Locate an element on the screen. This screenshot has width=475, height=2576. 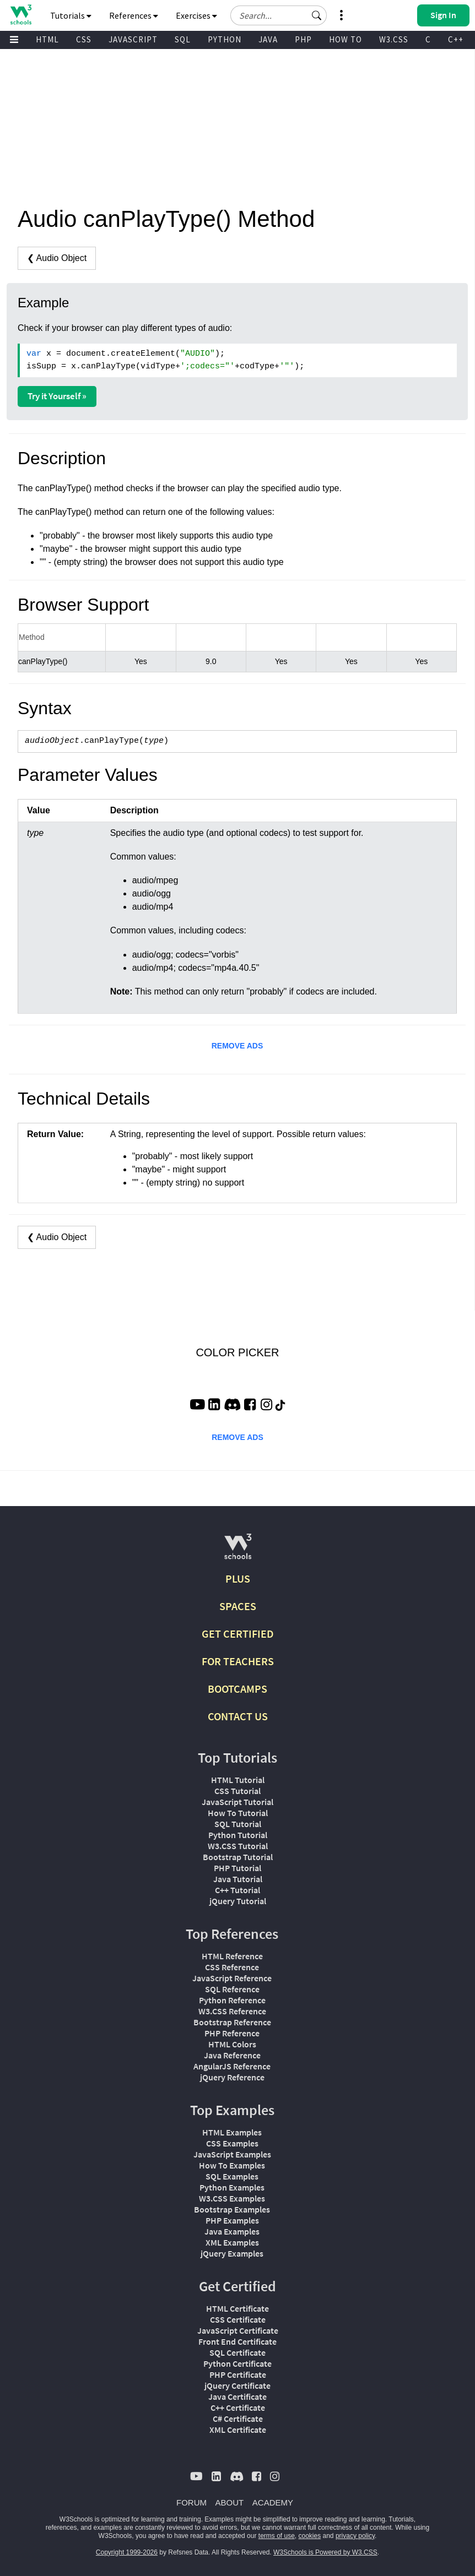
PLUS is located at coordinates (237, 1578).